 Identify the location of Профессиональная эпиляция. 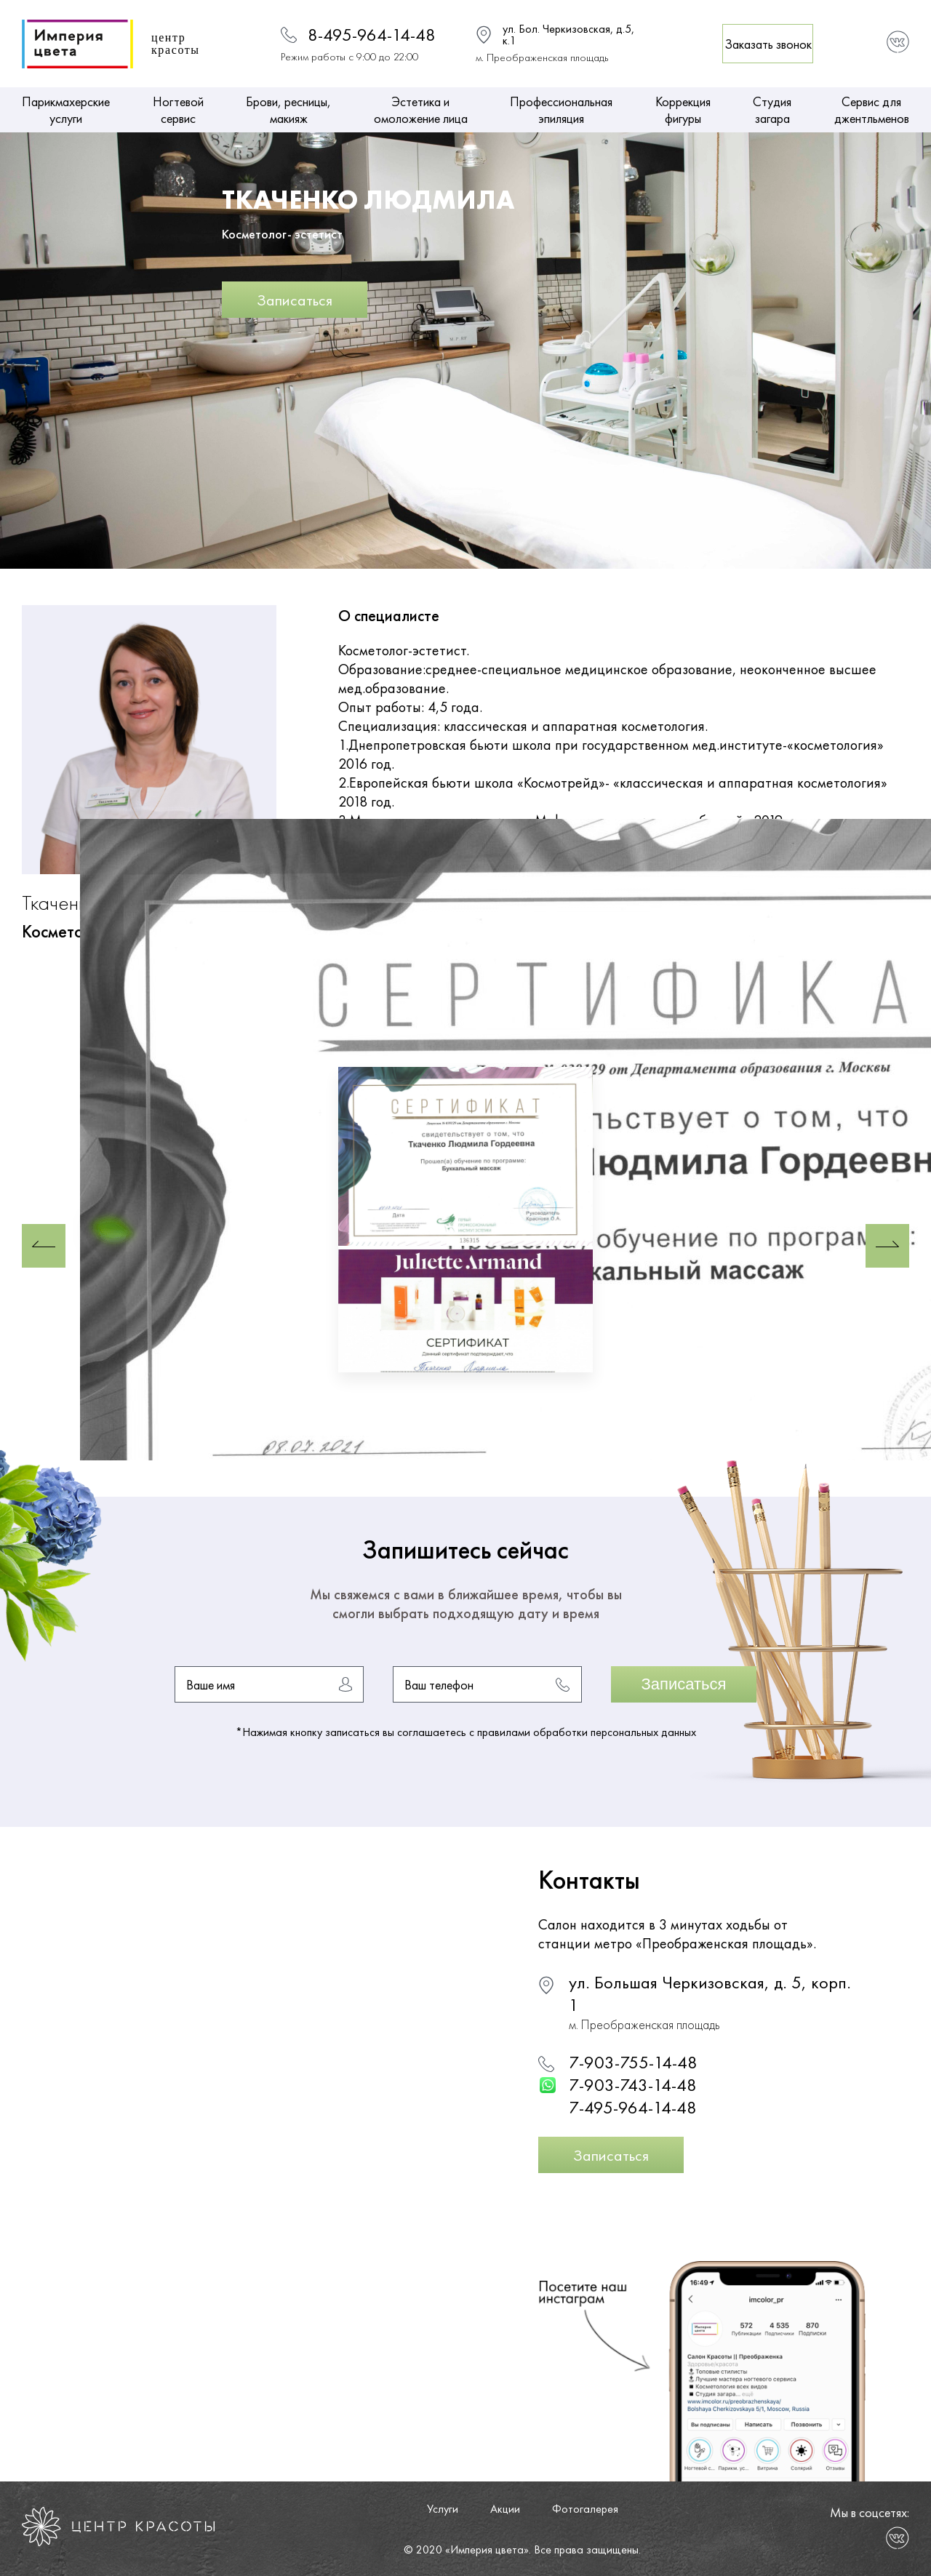
(561, 110).